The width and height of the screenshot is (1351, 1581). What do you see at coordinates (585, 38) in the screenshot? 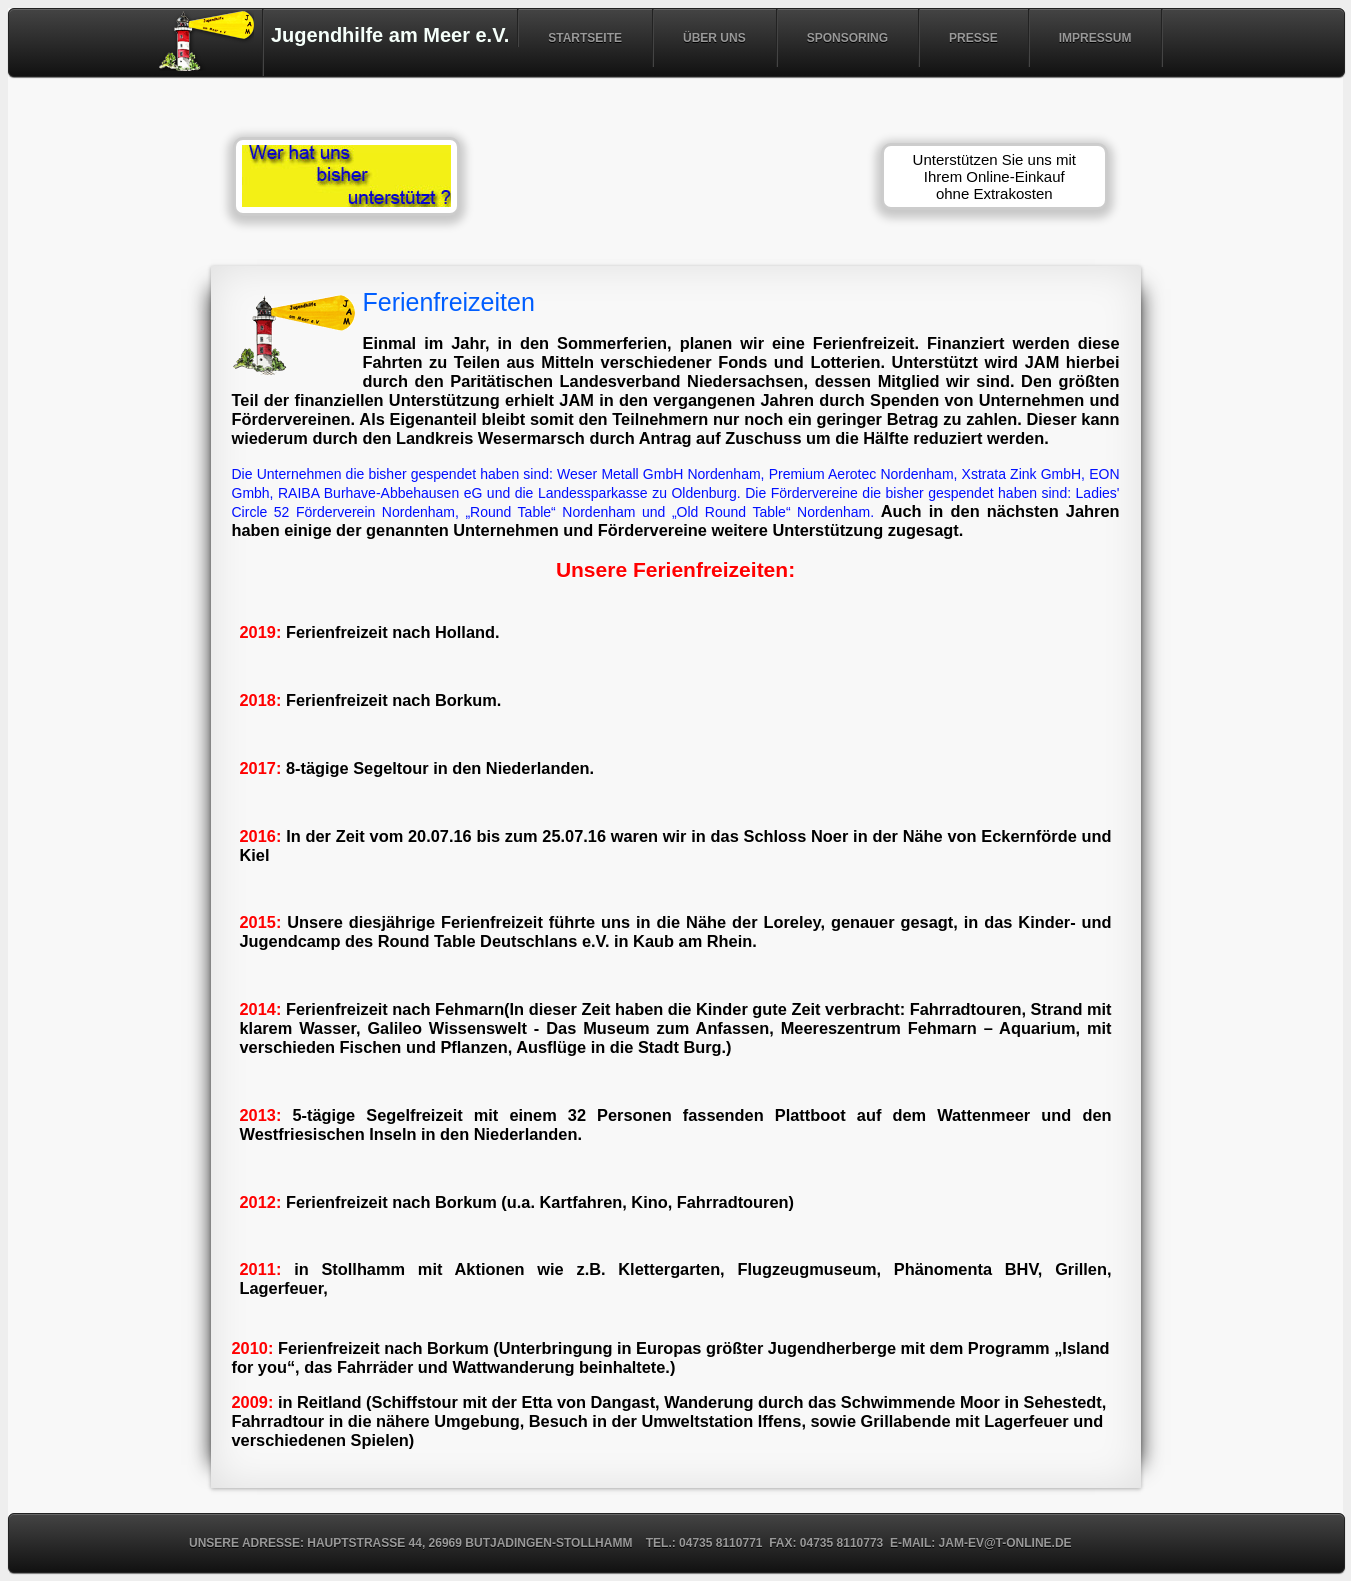
I see `STARTSEITE` at bounding box center [585, 38].